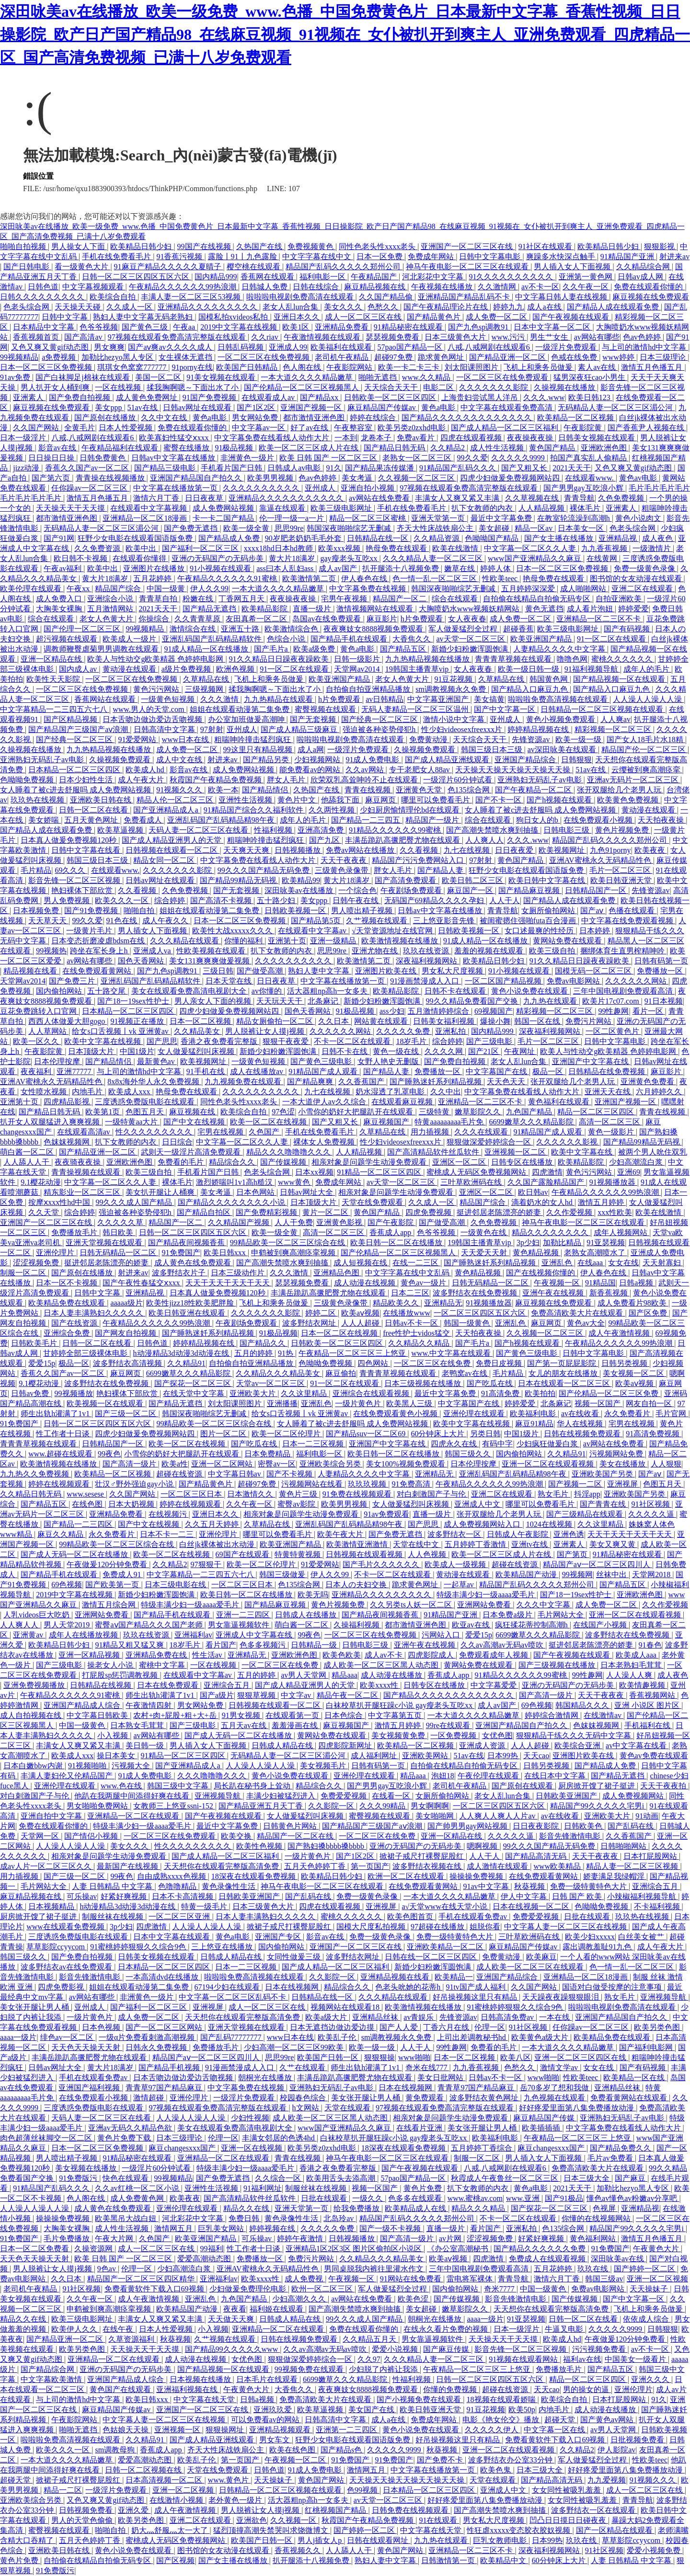 The image size is (690, 2576). Describe the element at coordinates (562, 850) in the screenshot. I see `欧美视频网址` at that location.